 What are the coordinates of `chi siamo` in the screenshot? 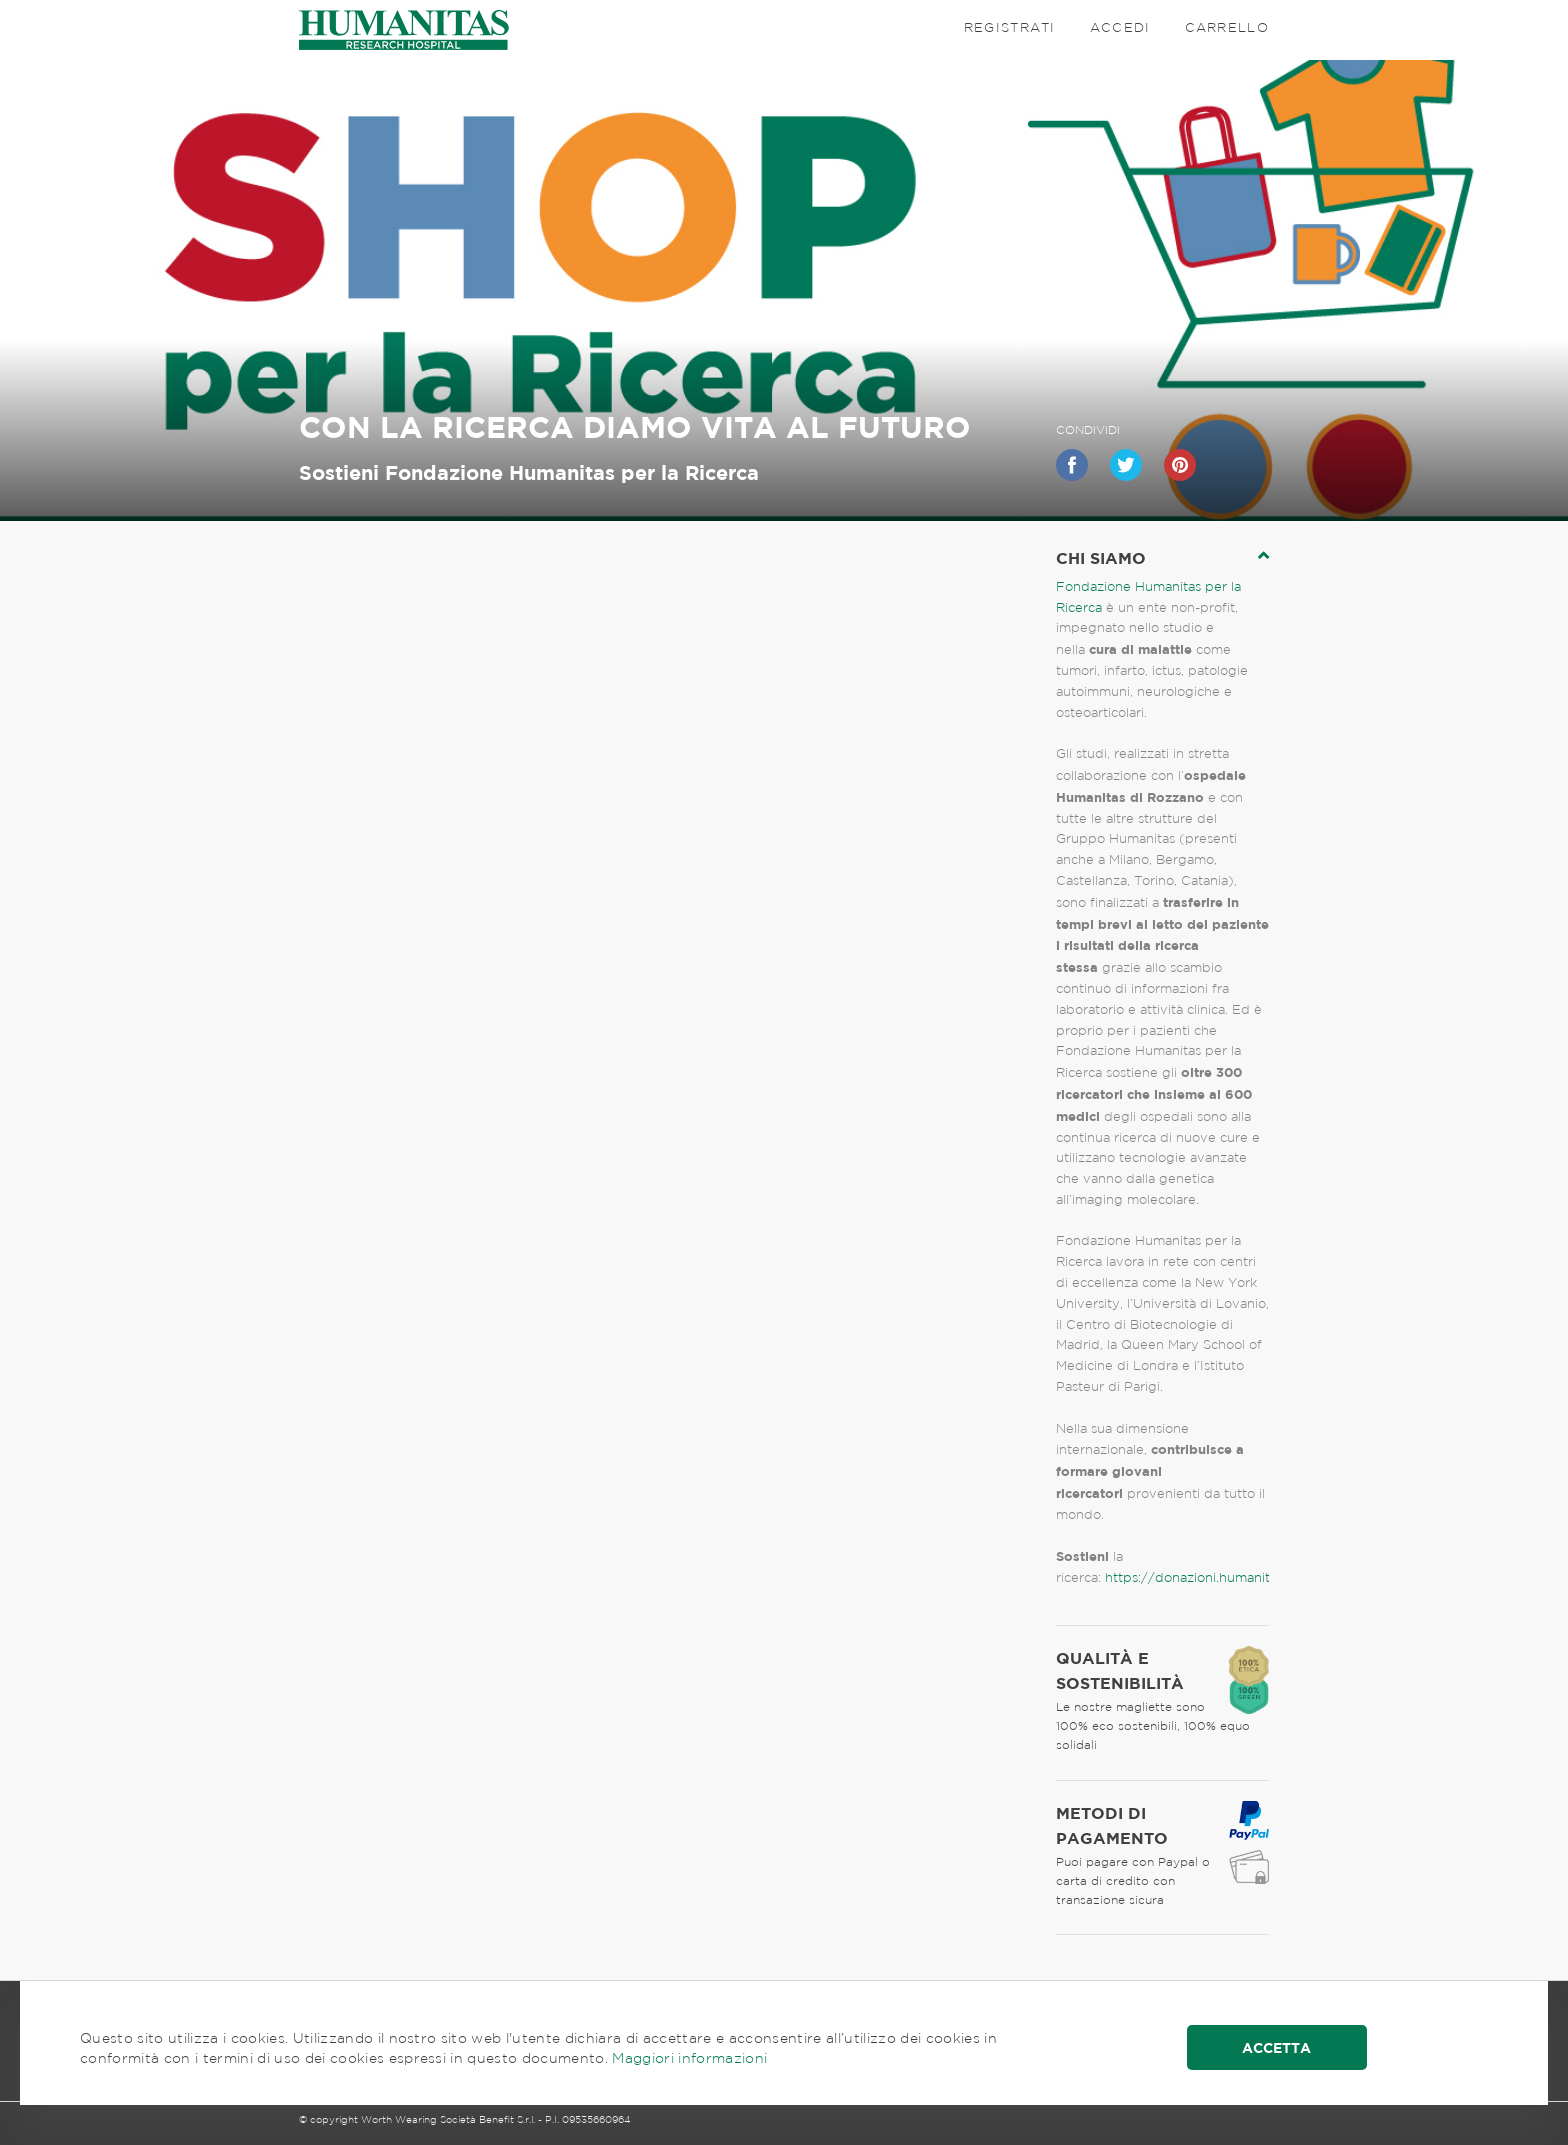 It's located at (1101, 558).